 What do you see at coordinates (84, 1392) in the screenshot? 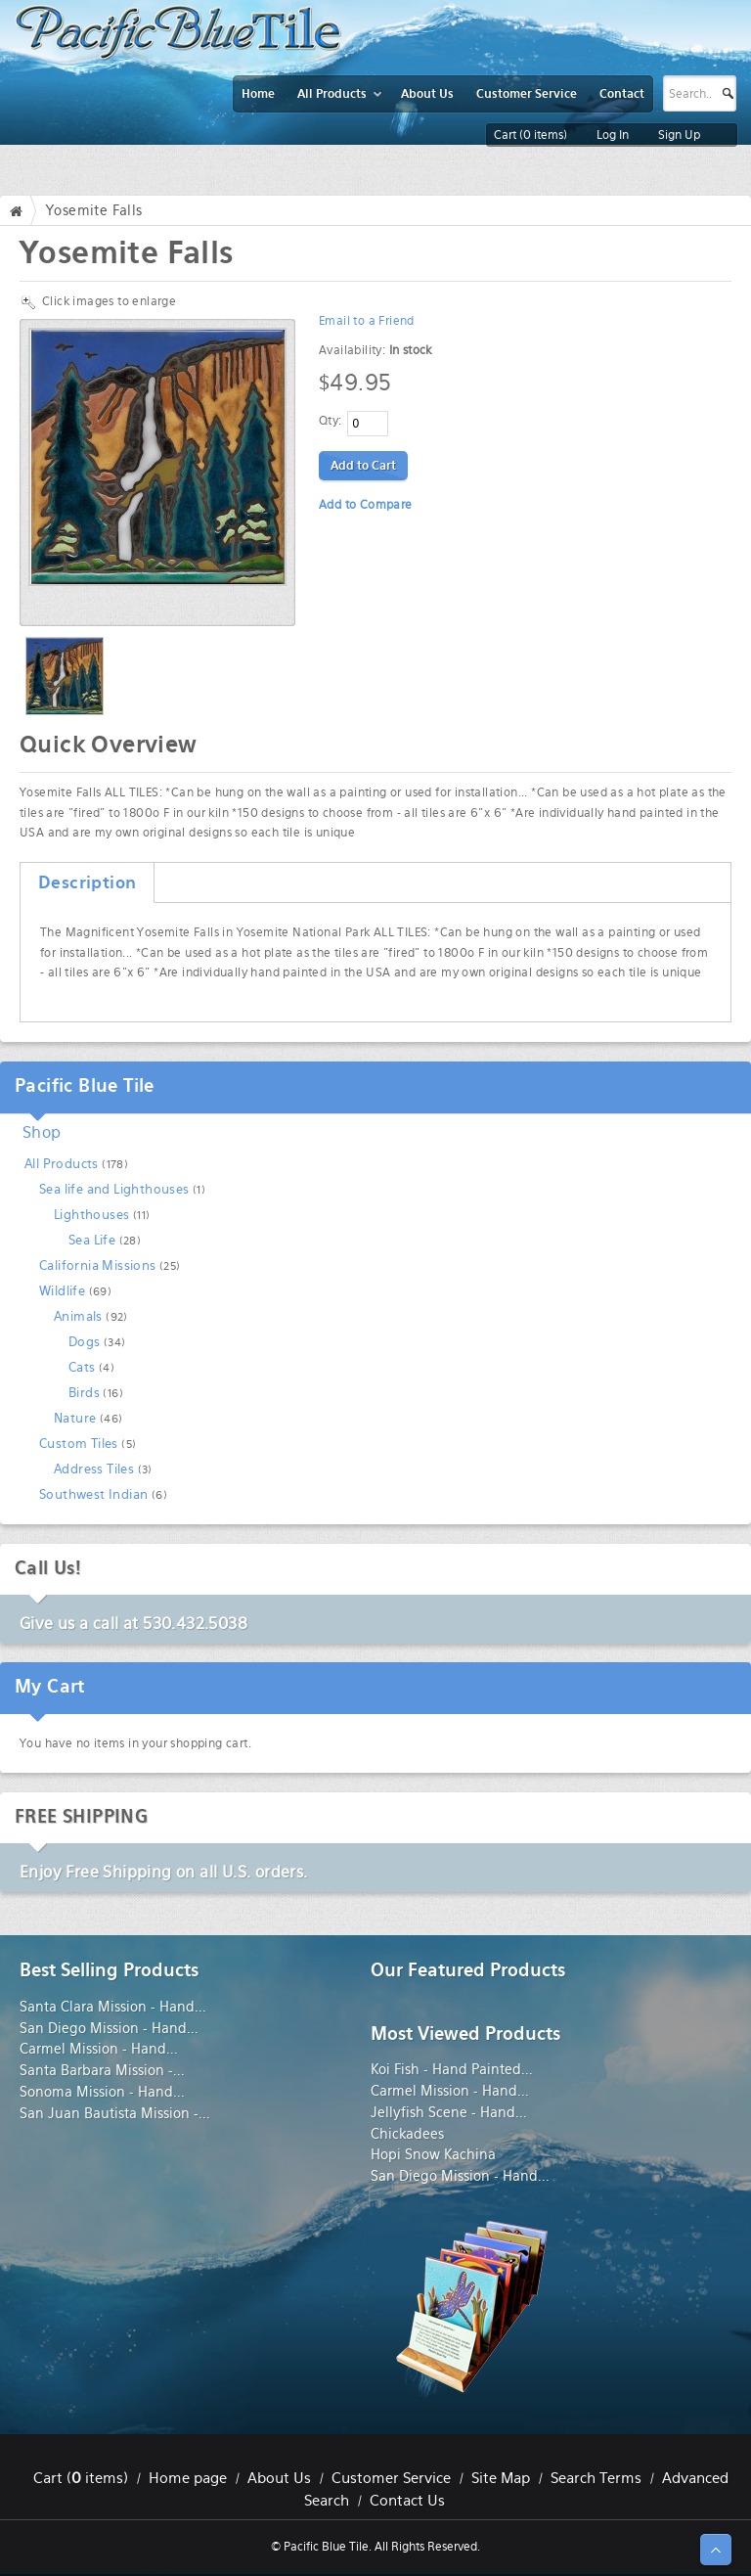
I see `Birds` at bounding box center [84, 1392].